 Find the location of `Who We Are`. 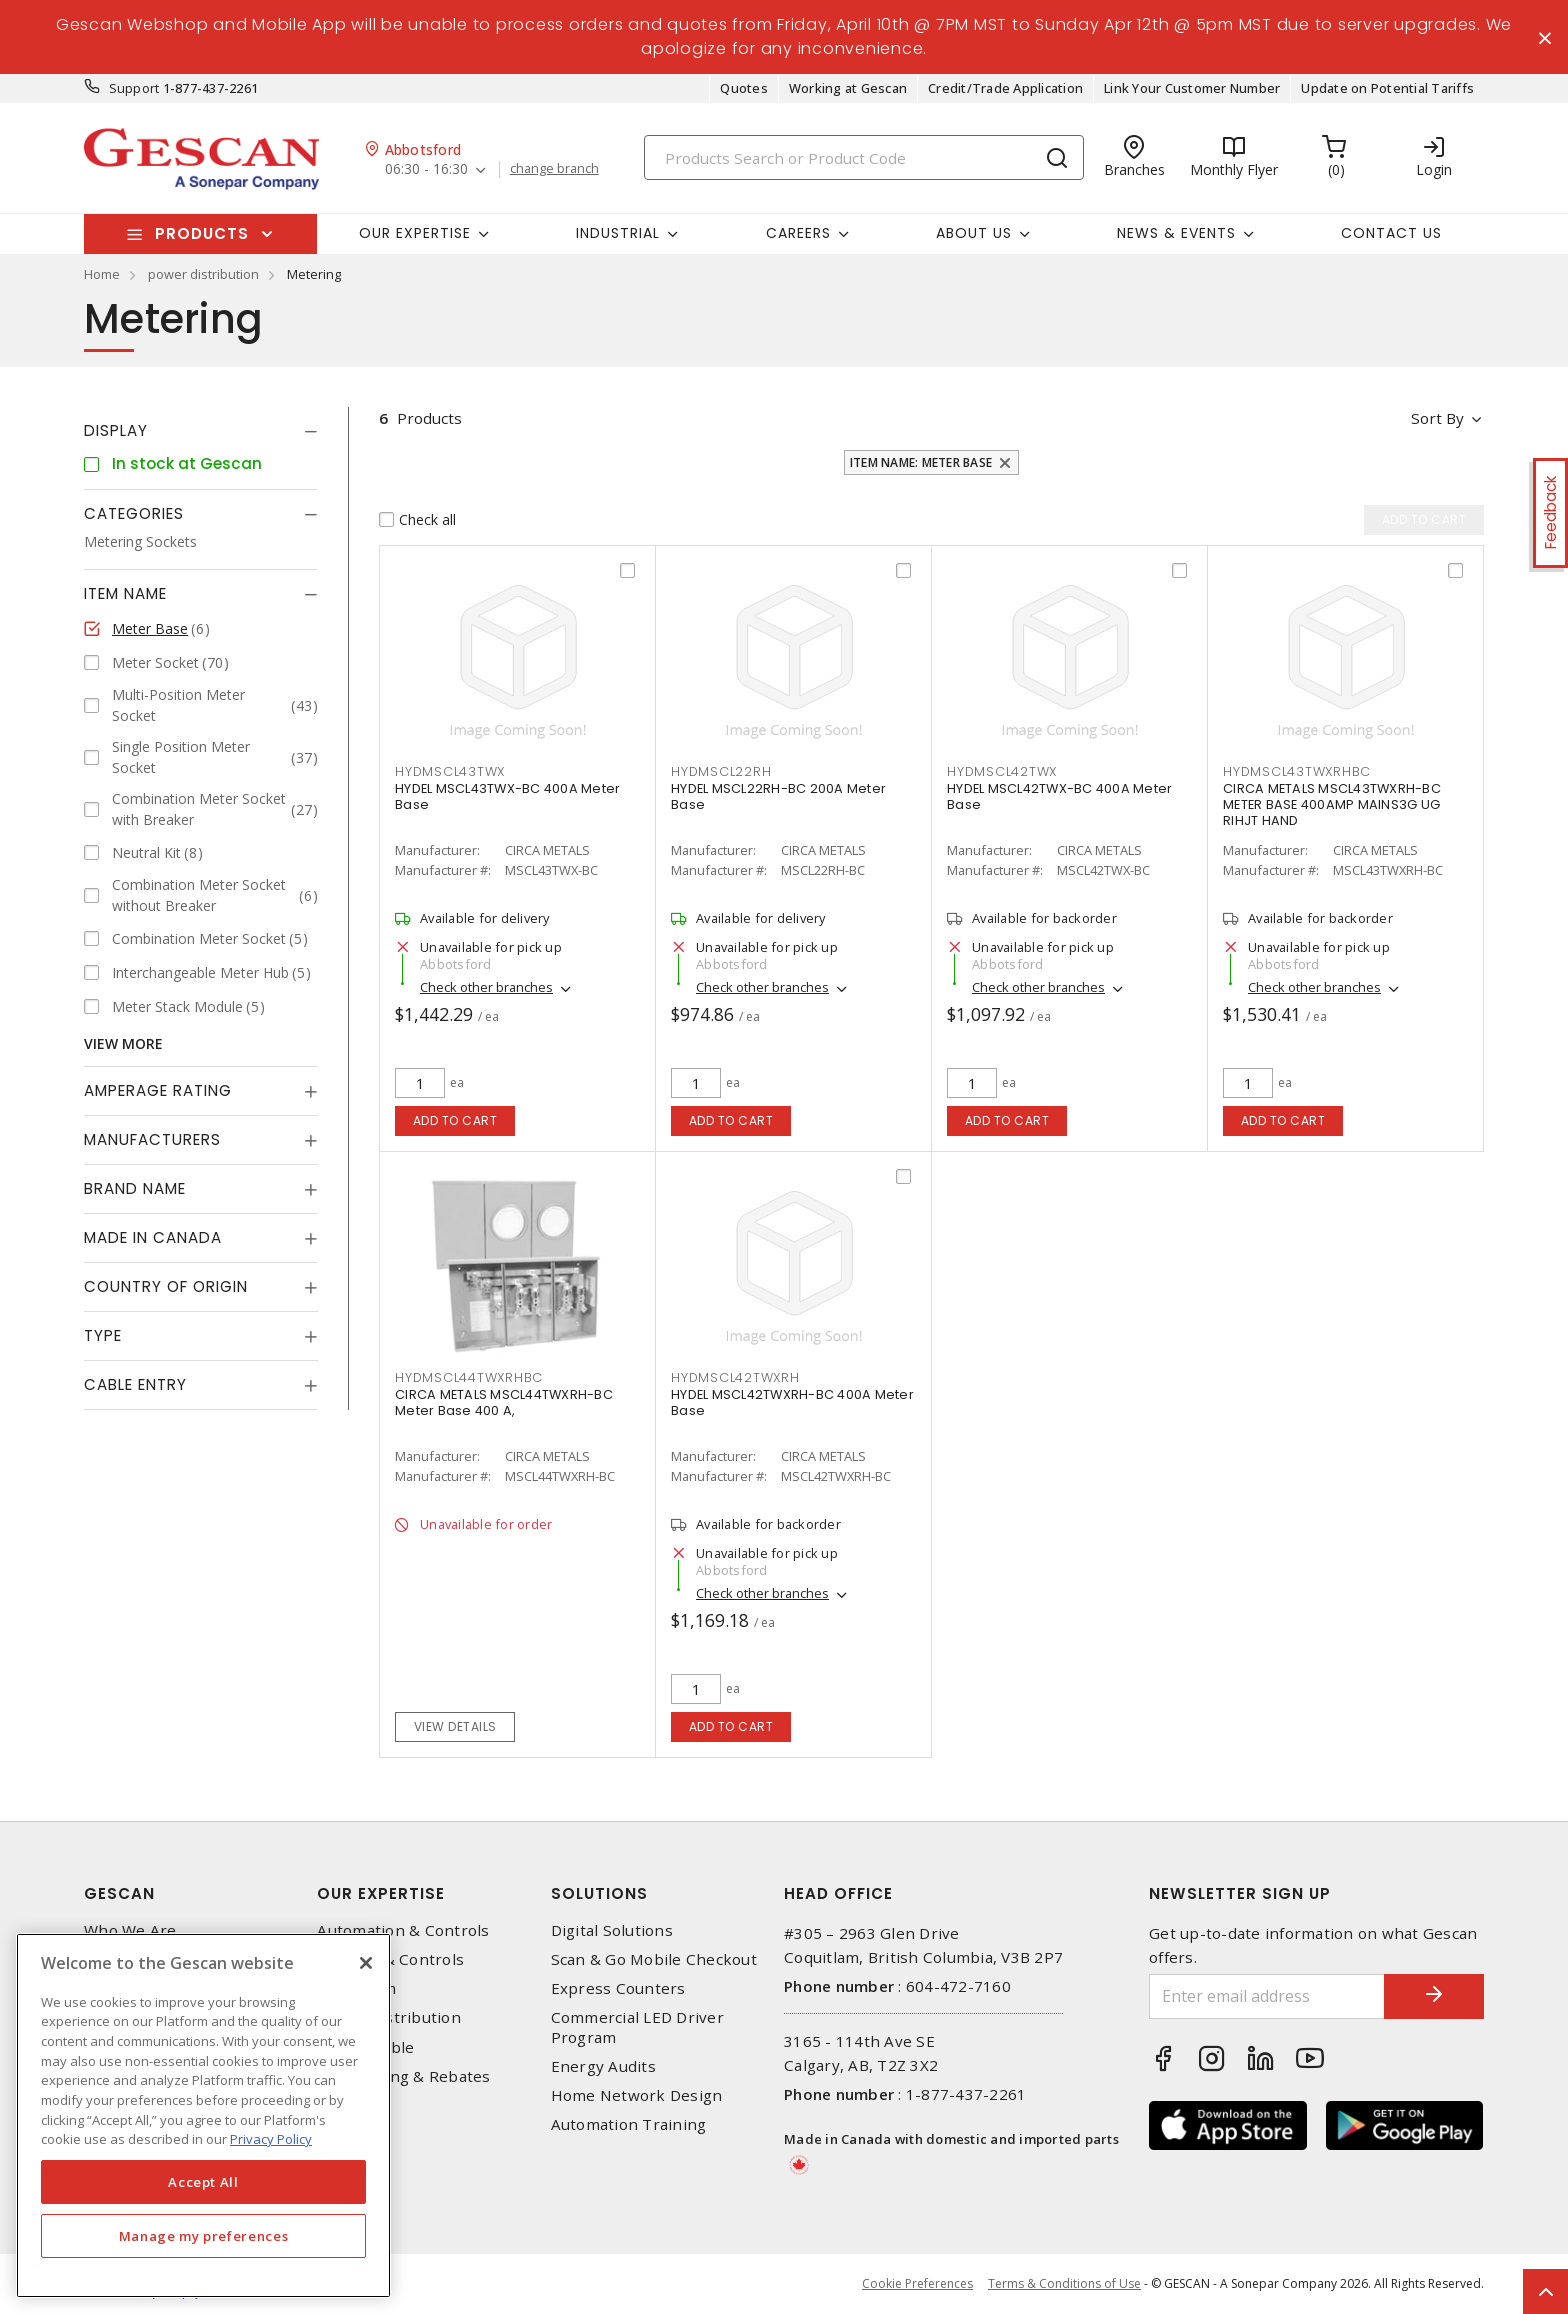

Who We Are is located at coordinates (130, 1930).